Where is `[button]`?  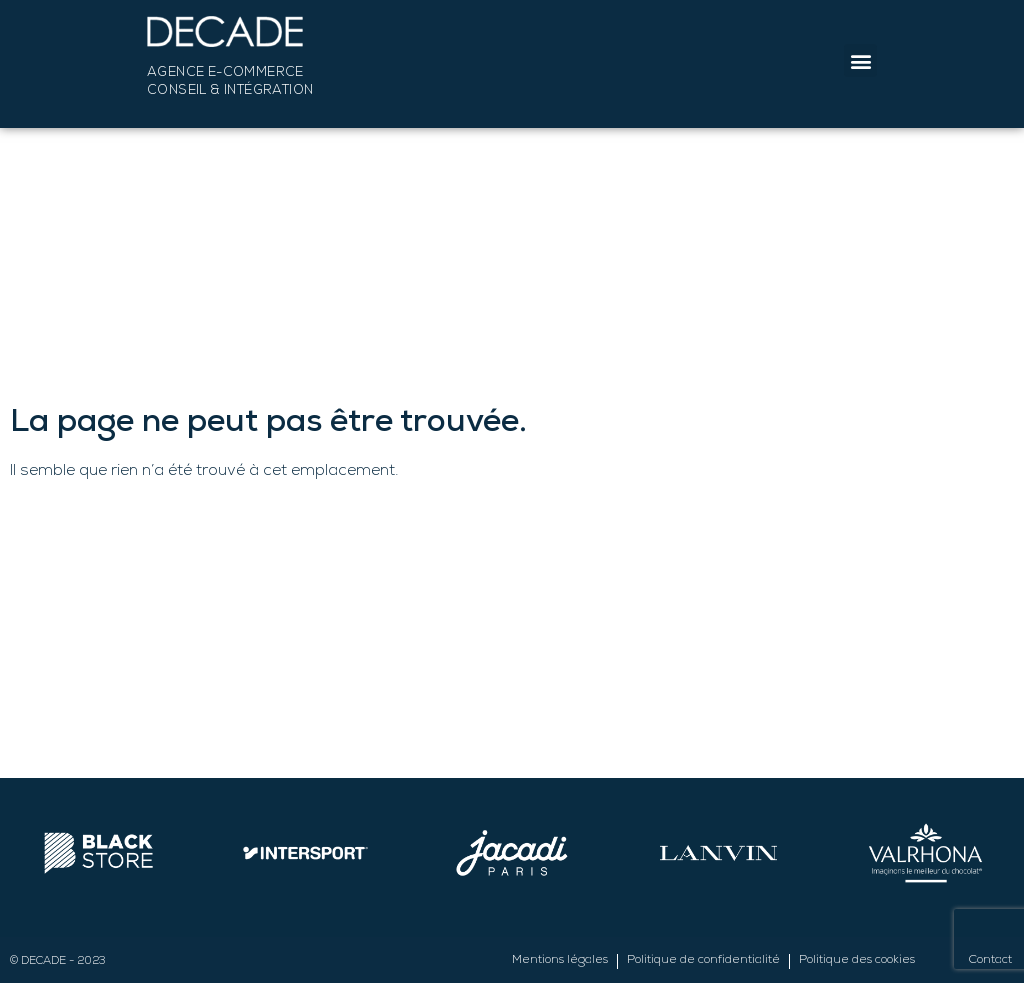
[button] is located at coordinates (860, 60).